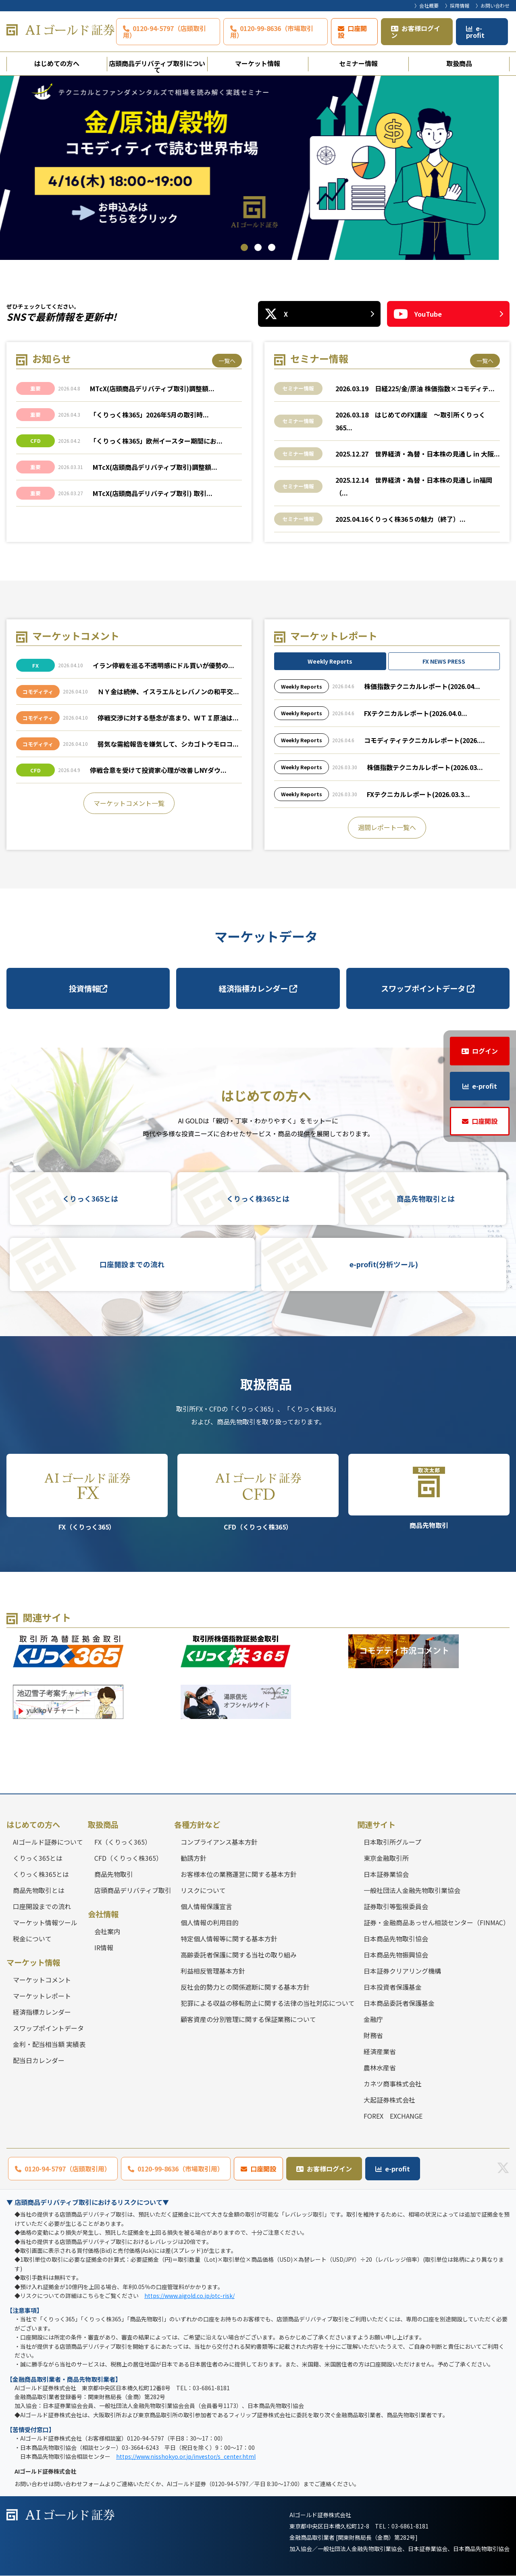  What do you see at coordinates (56, 63) in the screenshot?
I see `はじめての方へ` at bounding box center [56, 63].